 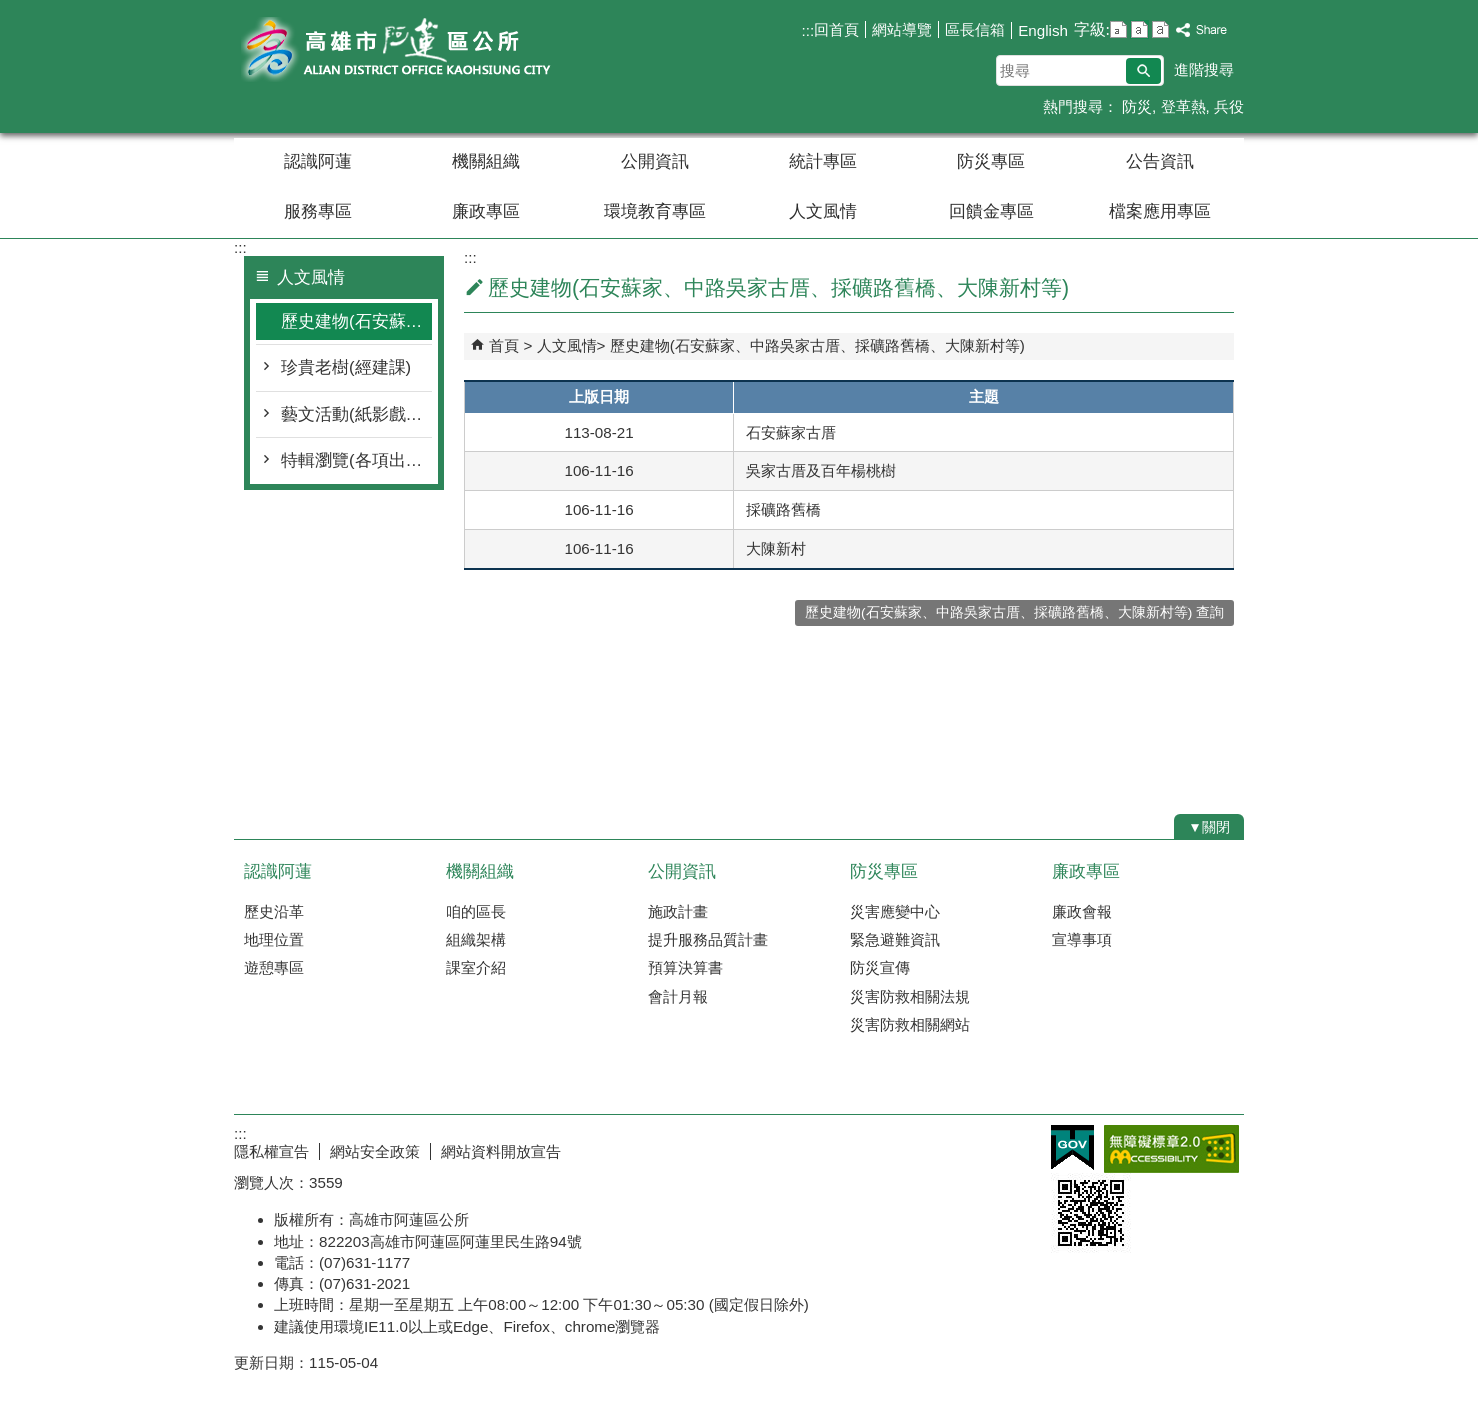 What do you see at coordinates (501, 1151) in the screenshot?
I see `網站資料開放宣告` at bounding box center [501, 1151].